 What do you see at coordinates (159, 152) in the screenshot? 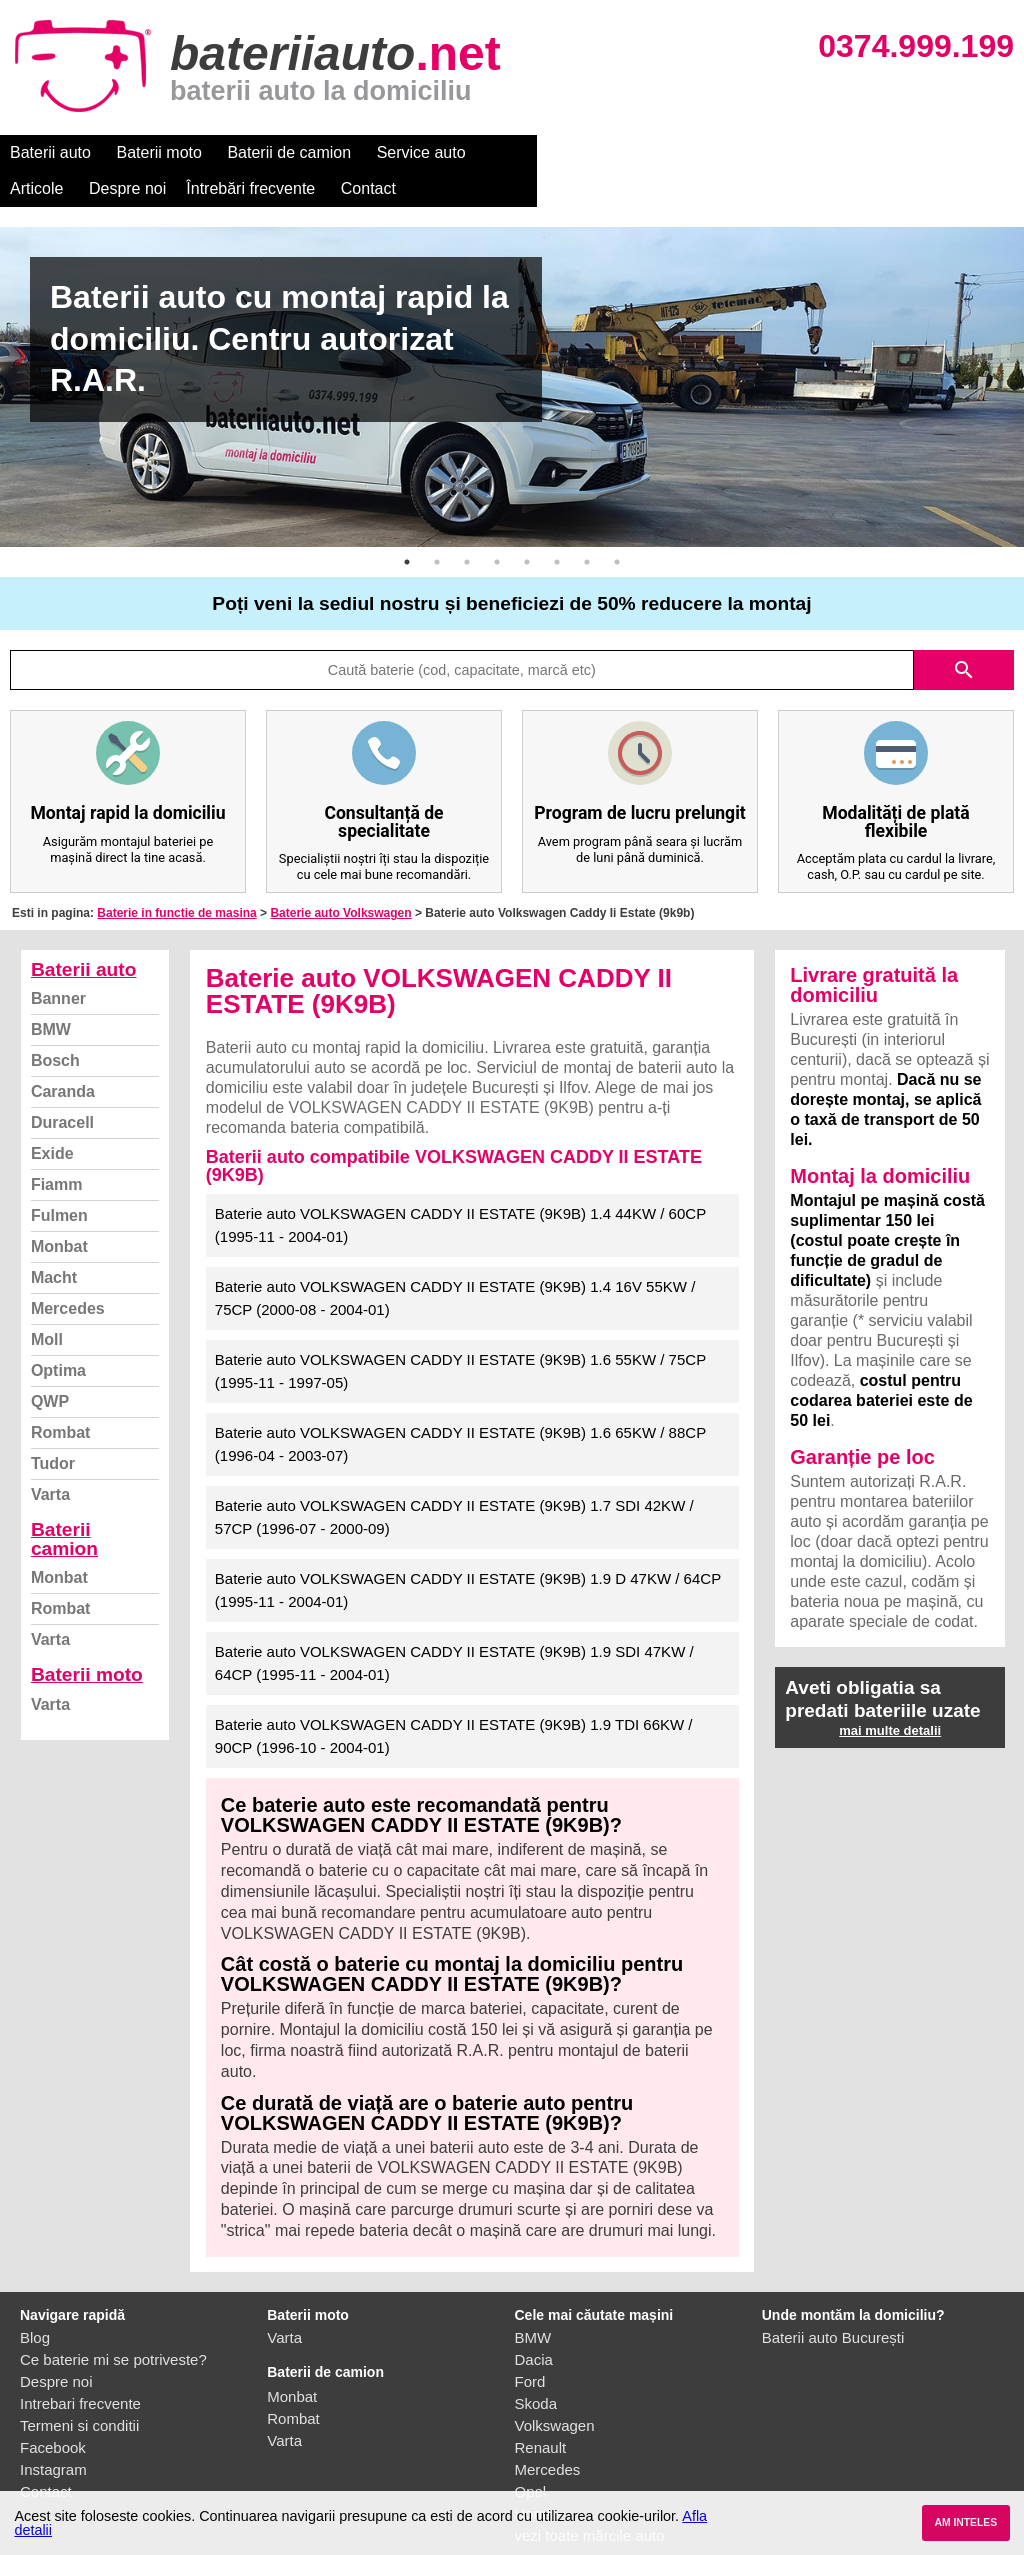
I see `Baterii moto` at bounding box center [159, 152].